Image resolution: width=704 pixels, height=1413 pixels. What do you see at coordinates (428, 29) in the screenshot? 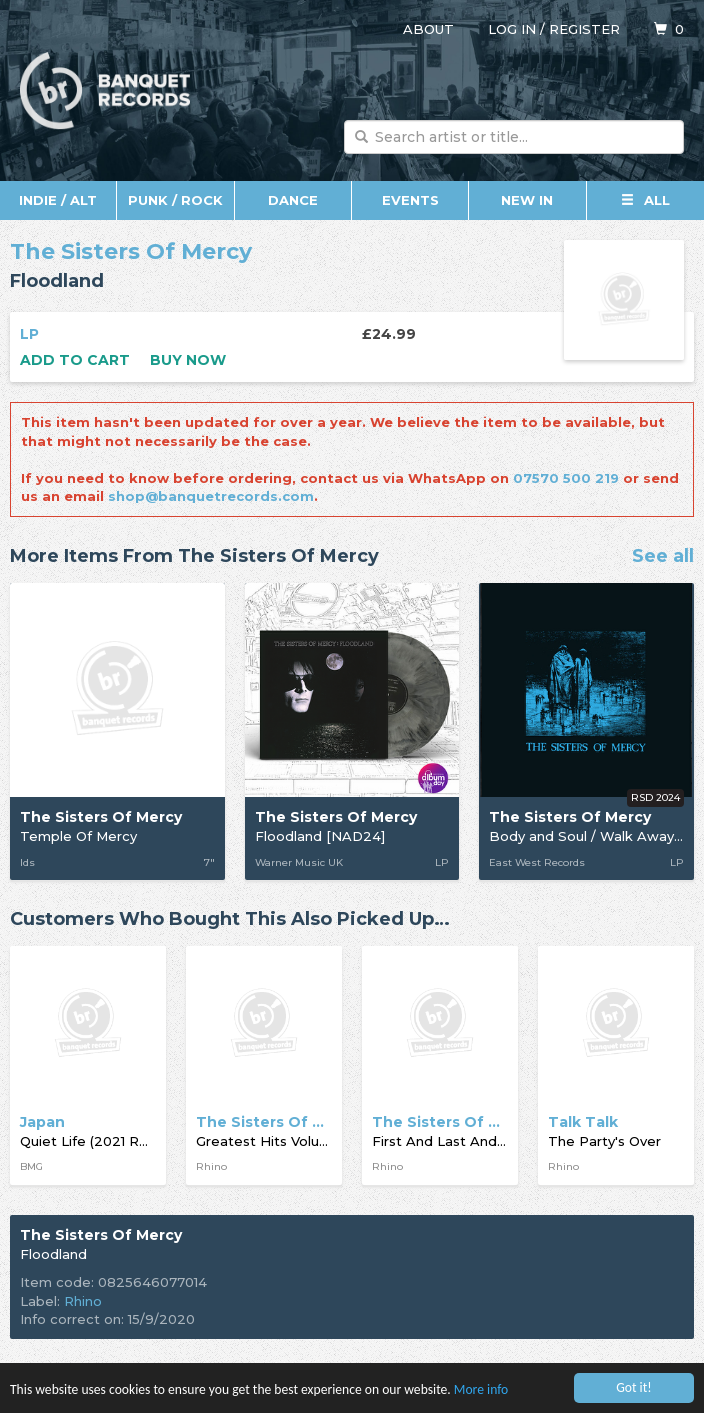
I see `About` at bounding box center [428, 29].